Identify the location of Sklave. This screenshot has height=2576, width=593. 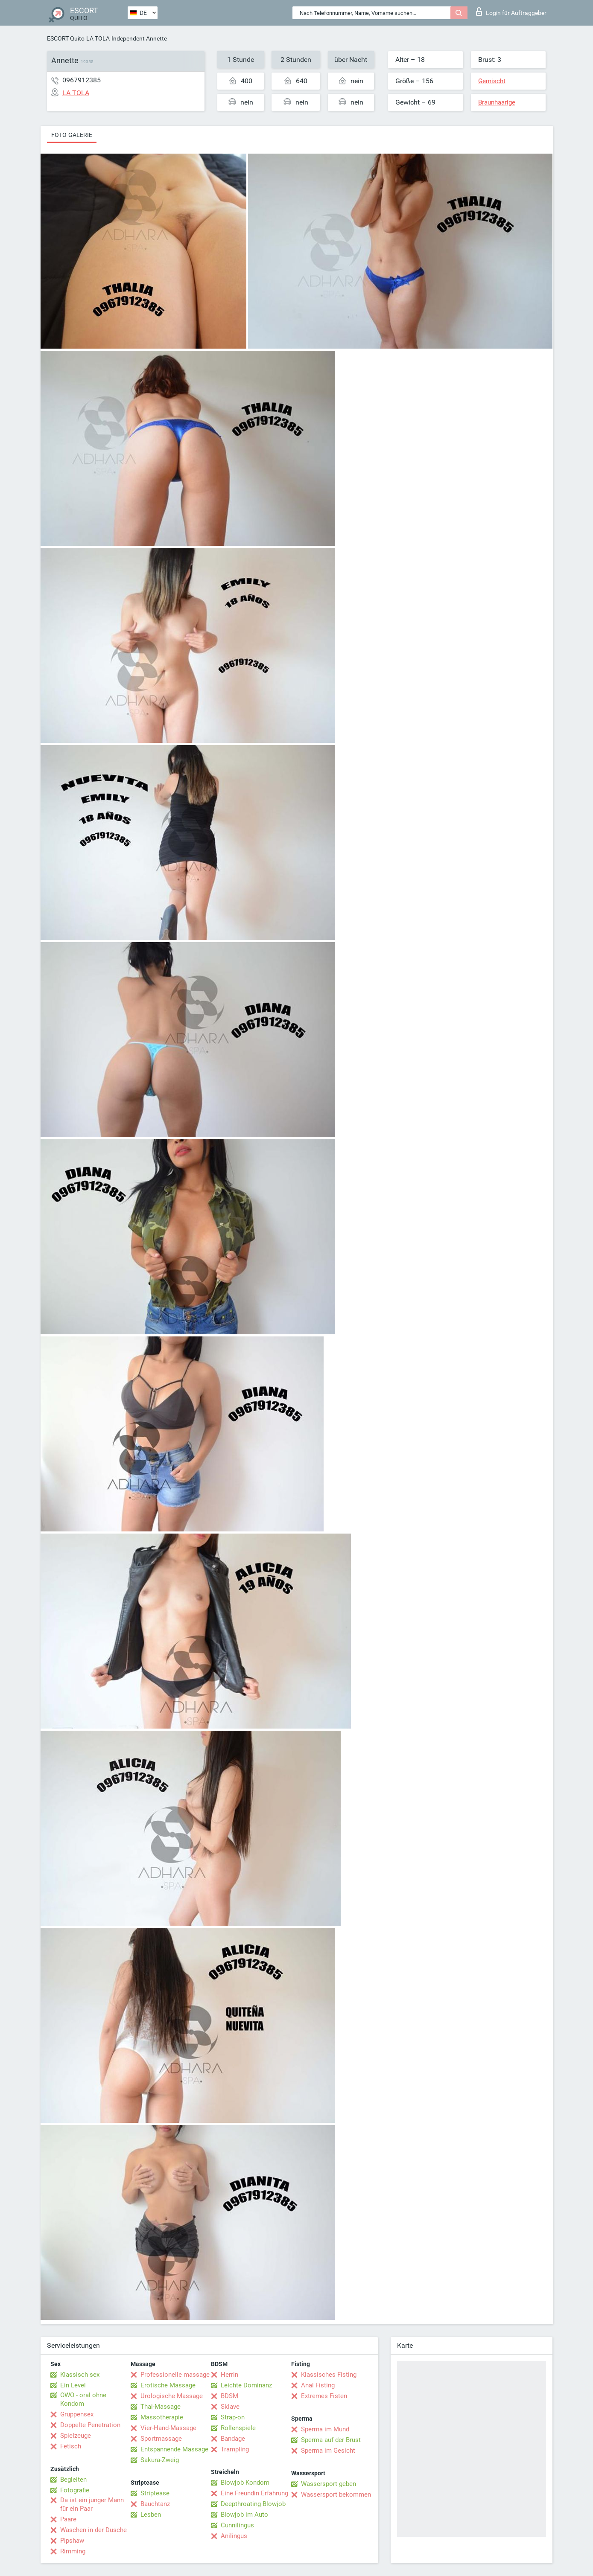
(230, 2406).